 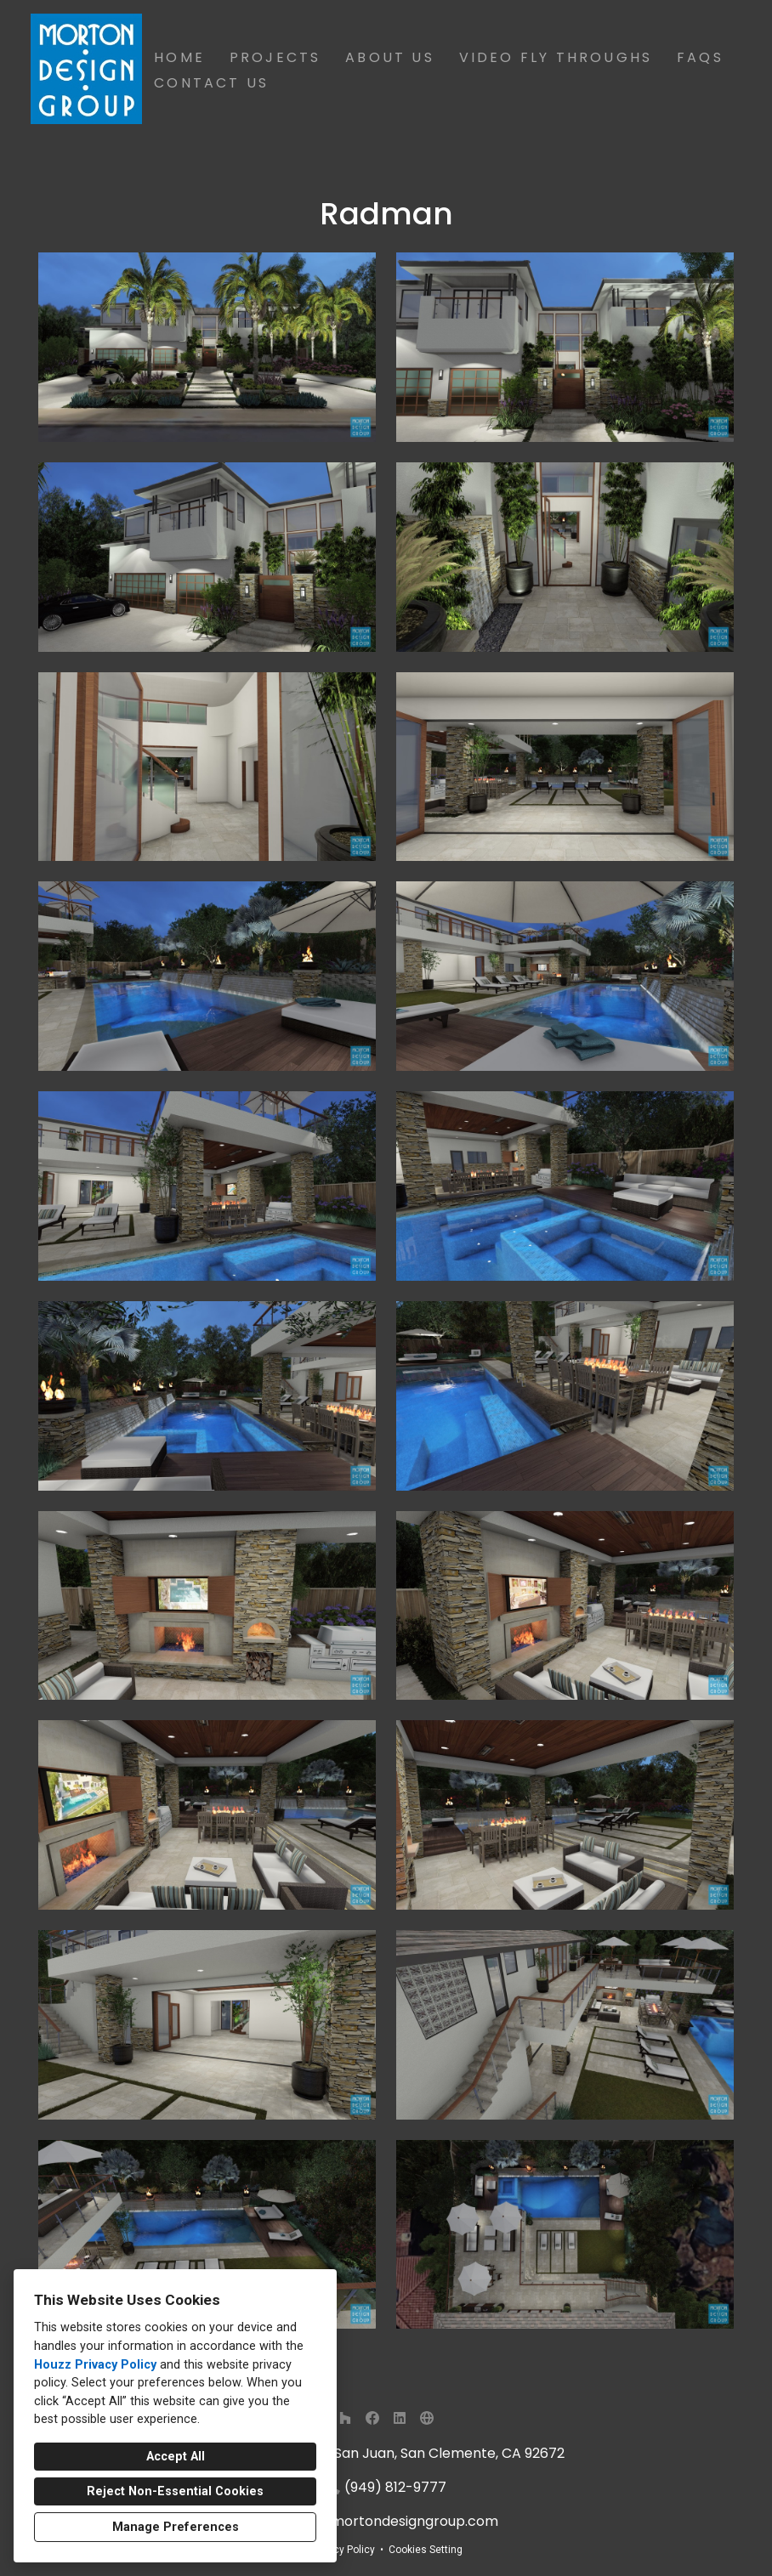 What do you see at coordinates (275, 57) in the screenshot?
I see `Projects` at bounding box center [275, 57].